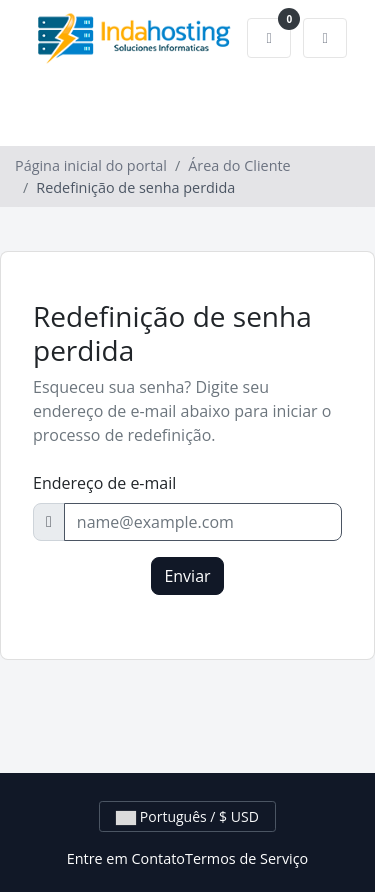  I want to click on Termos de Serviço, so click(246, 858).